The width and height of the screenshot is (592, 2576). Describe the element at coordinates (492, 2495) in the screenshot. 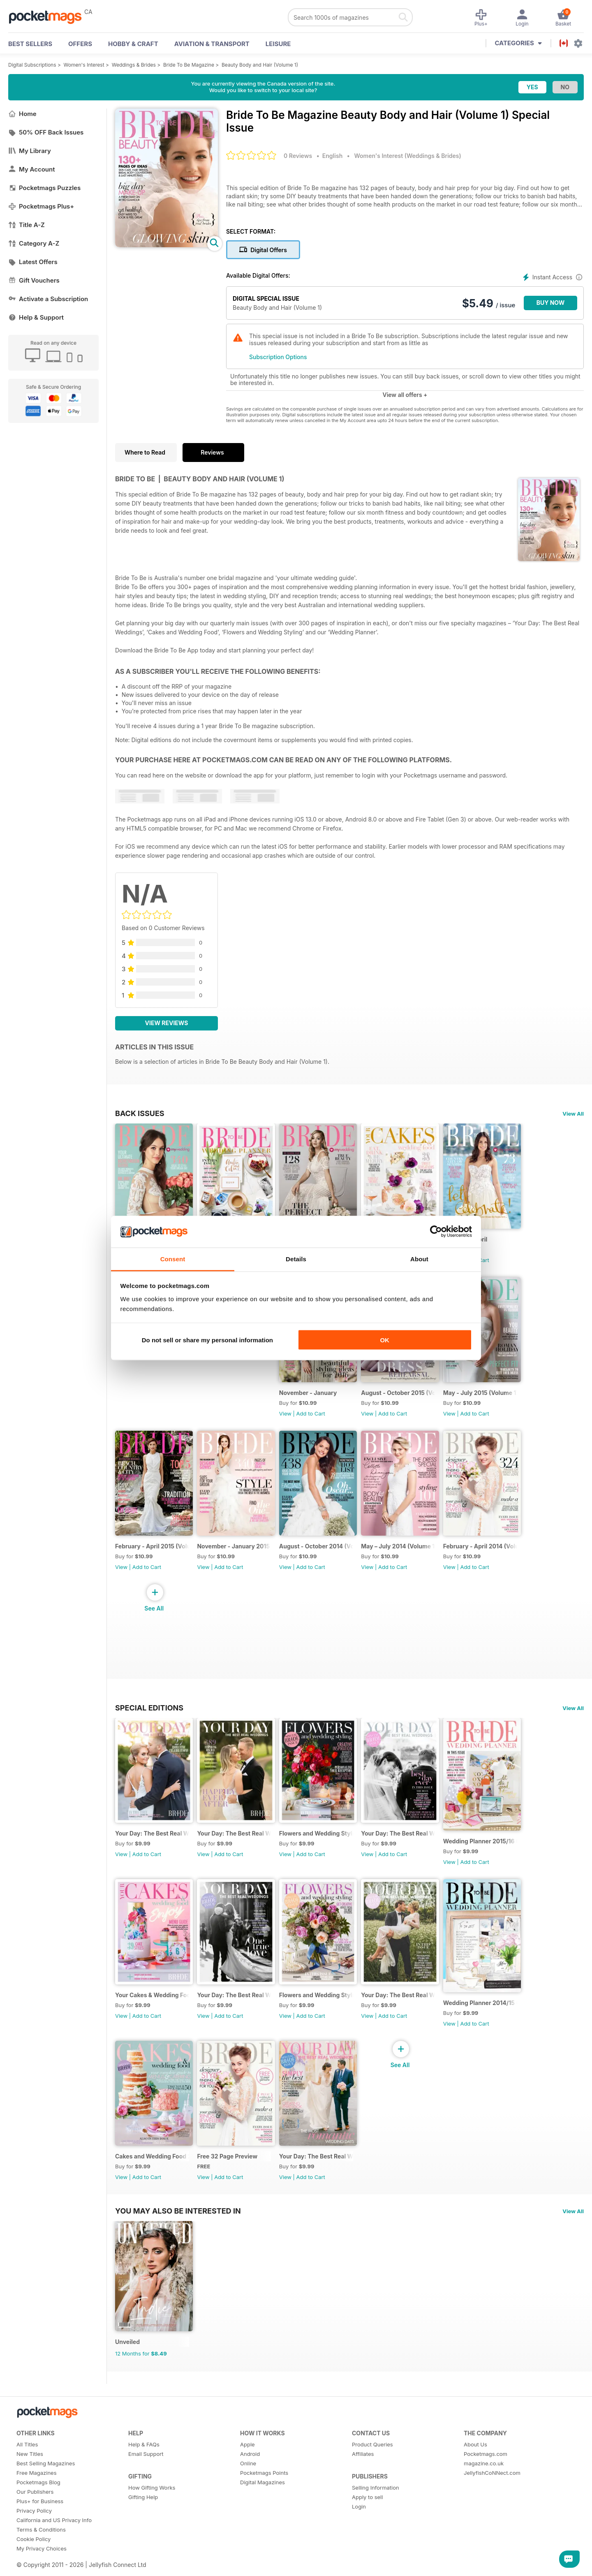

I see `JellyfishCoNNect.com` at that location.